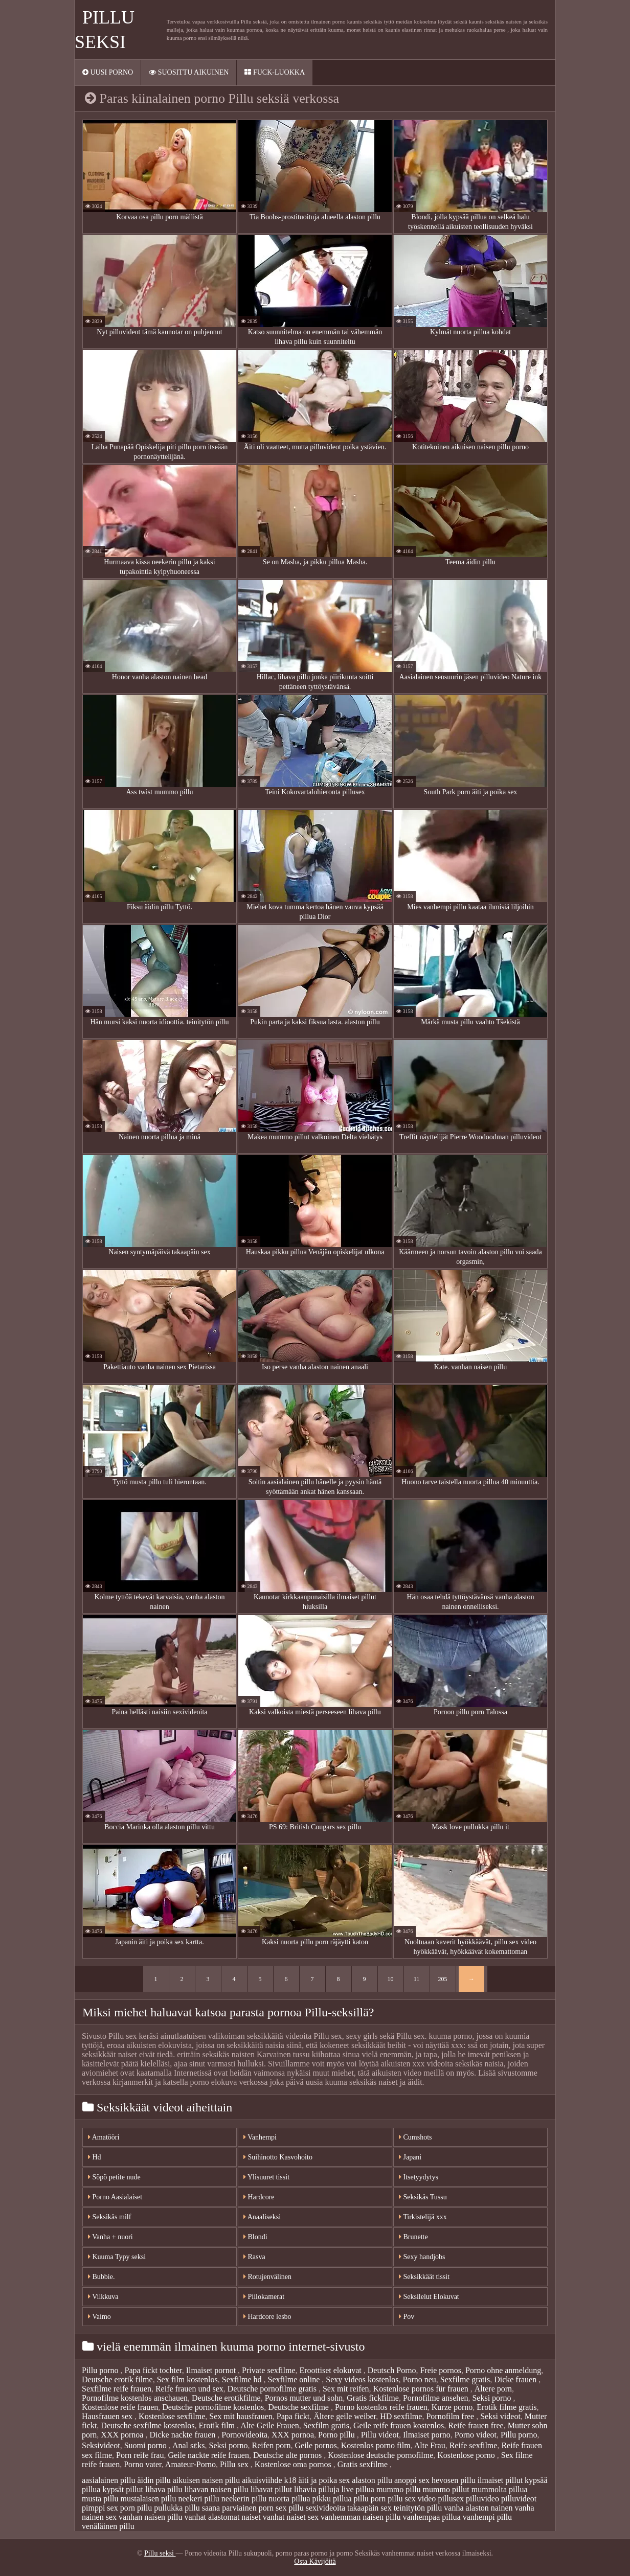 The image size is (630, 2576). What do you see at coordinates (423, 2197) in the screenshot?
I see `Seksikäs Tussu` at bounding box center [423, 2197].